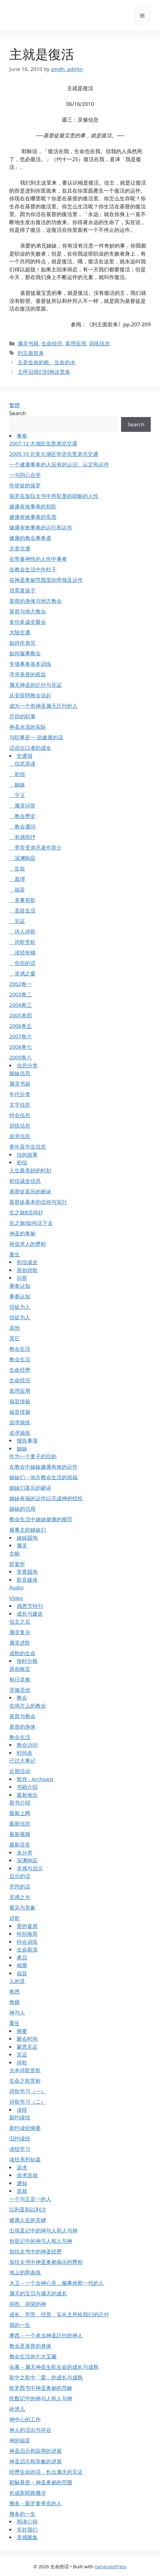 Image resolution: width=160 pixels, height=2576 pixels. What do you see at coordinates (14, 1553) in the screenshot?
I see `文献` at bounding box center [14, 1553].